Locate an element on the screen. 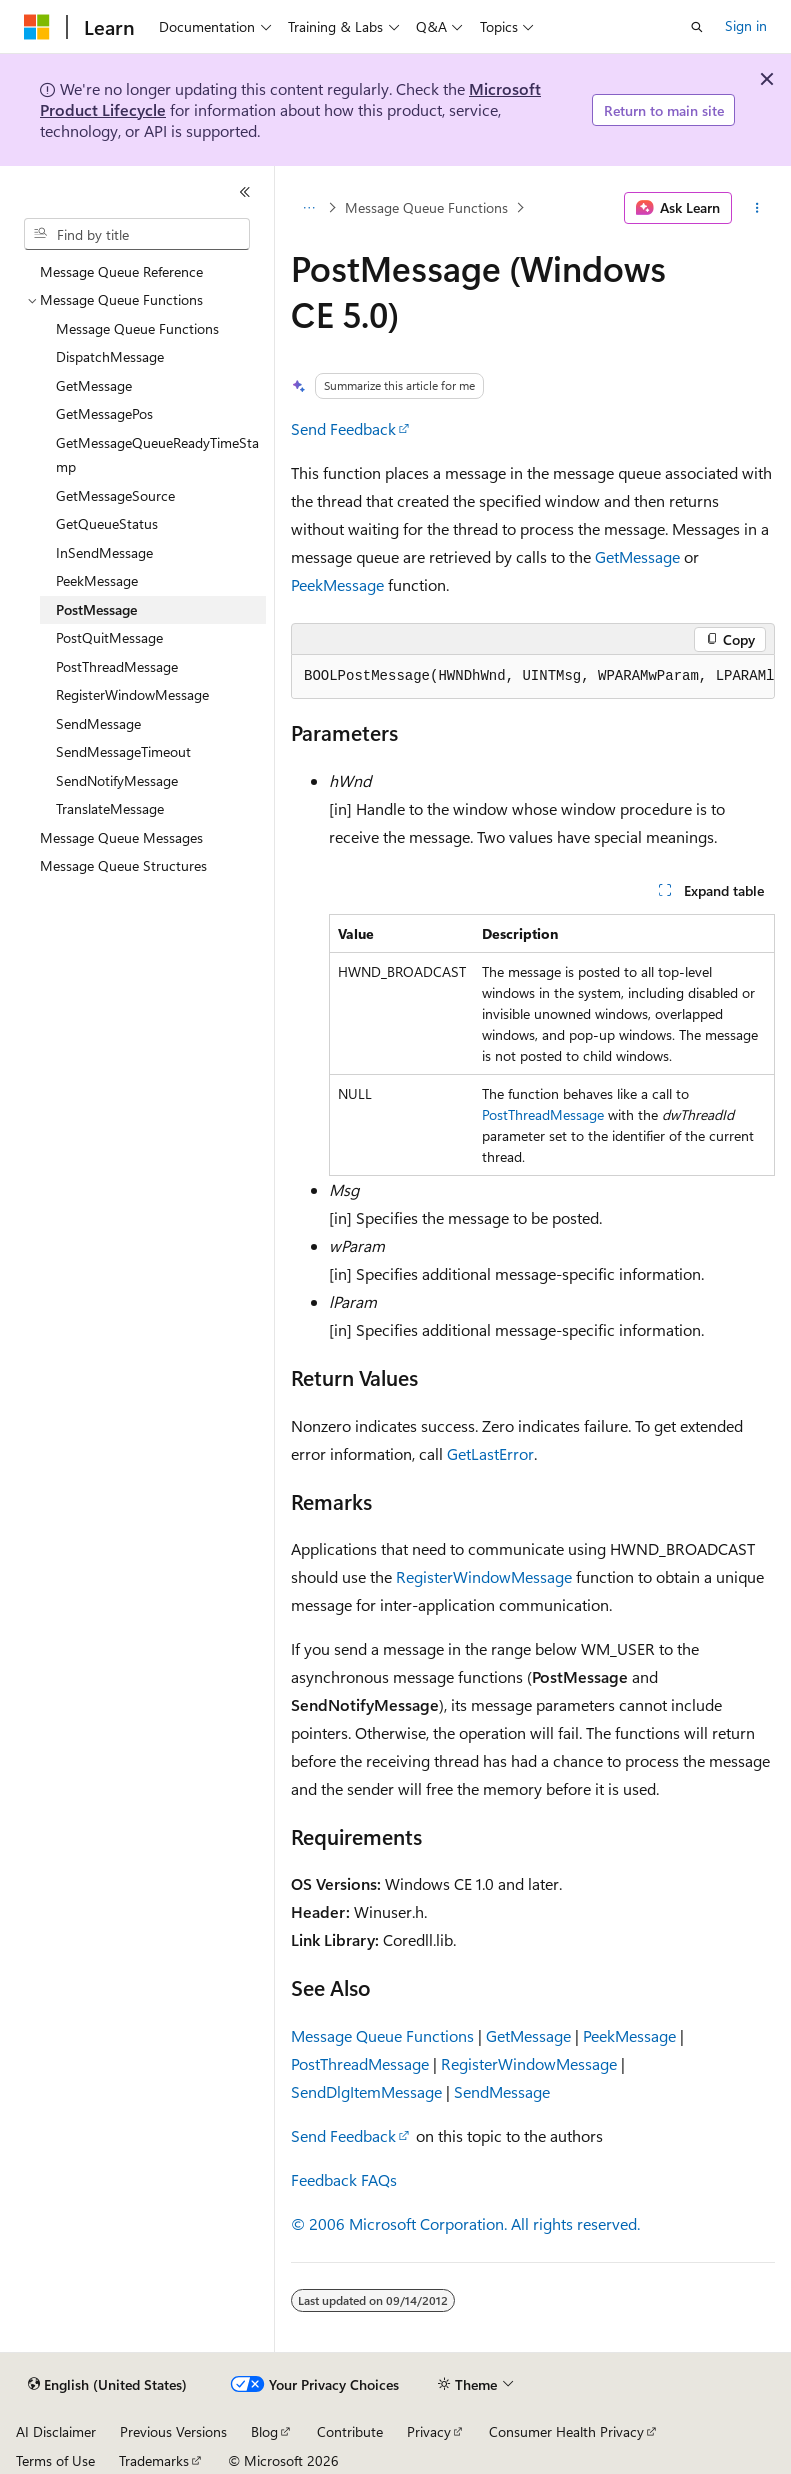 This screenshot has height=2474, width=791. GetMessage [treeitem] is located at coordinates (94, 385).